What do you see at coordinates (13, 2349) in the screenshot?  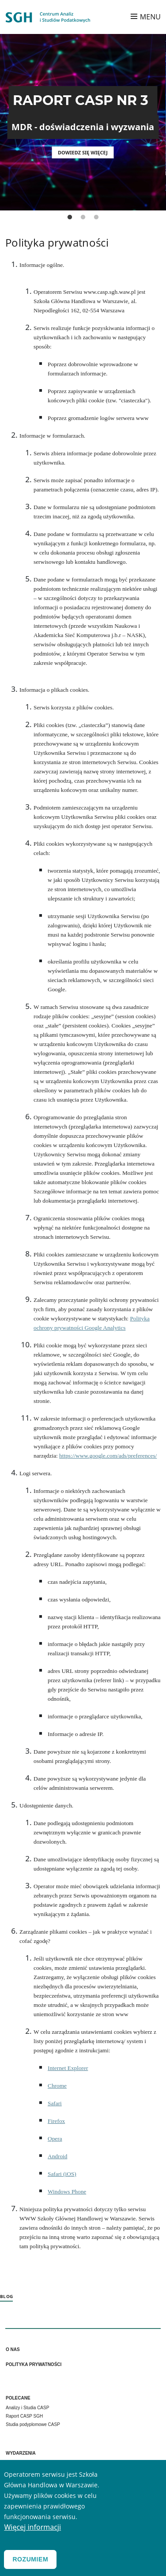 I see `O nas` at bounding box center [13, 2349].